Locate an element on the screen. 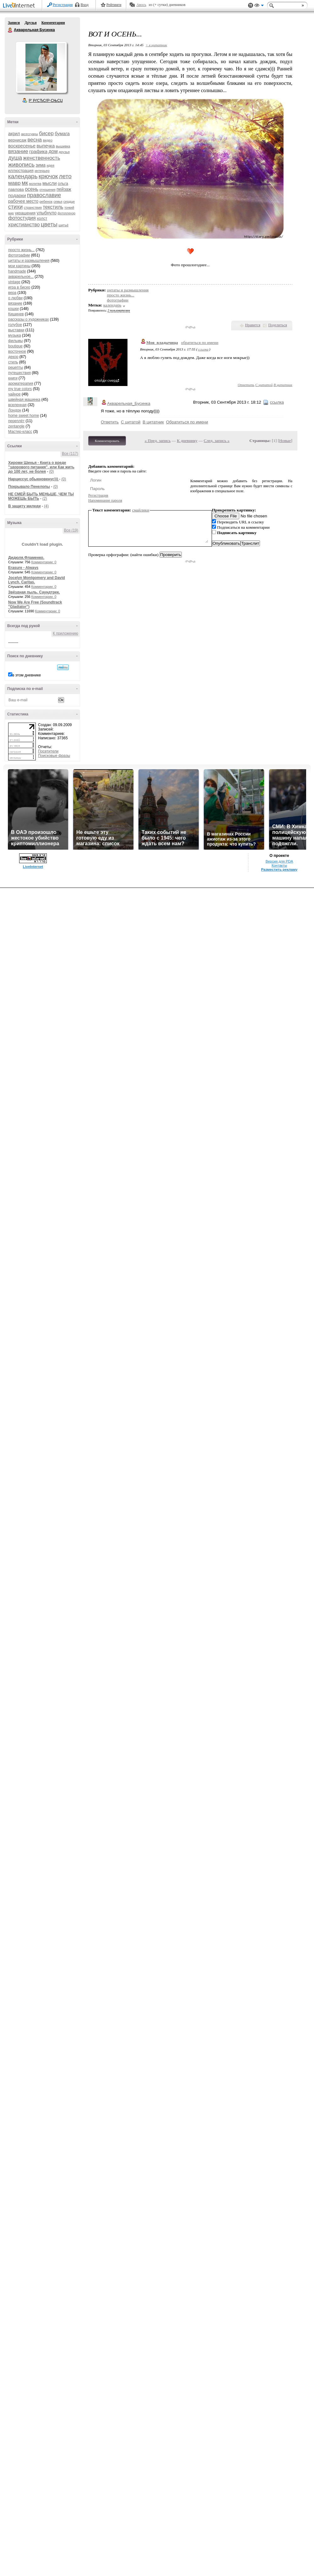 This screenshot has height=2576, width=314. рассказы о художниках is located at coordinates (28, 319).